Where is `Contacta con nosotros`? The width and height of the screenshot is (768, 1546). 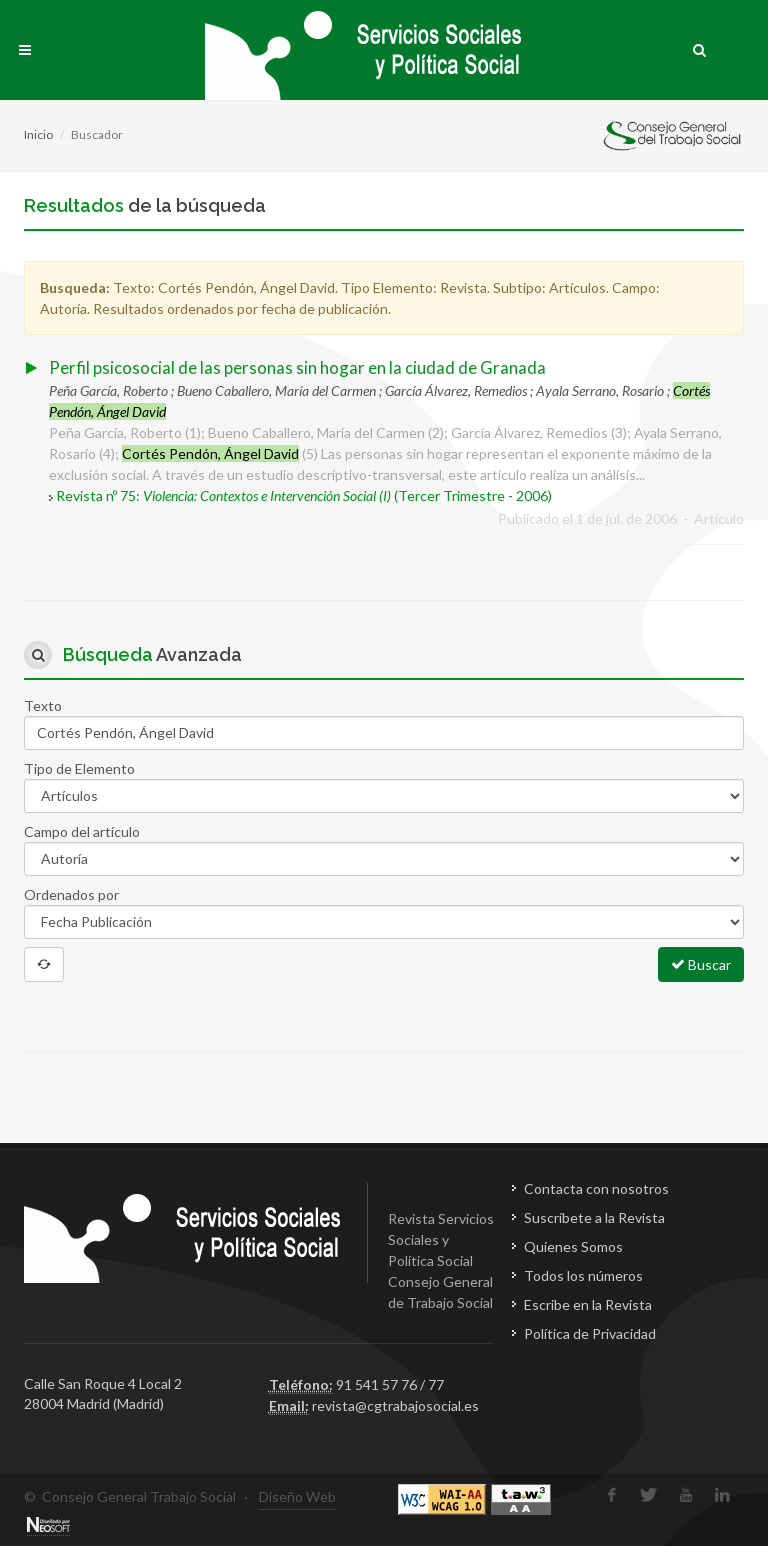
Contacta con nosotros is located at coordinates (596, 1188).